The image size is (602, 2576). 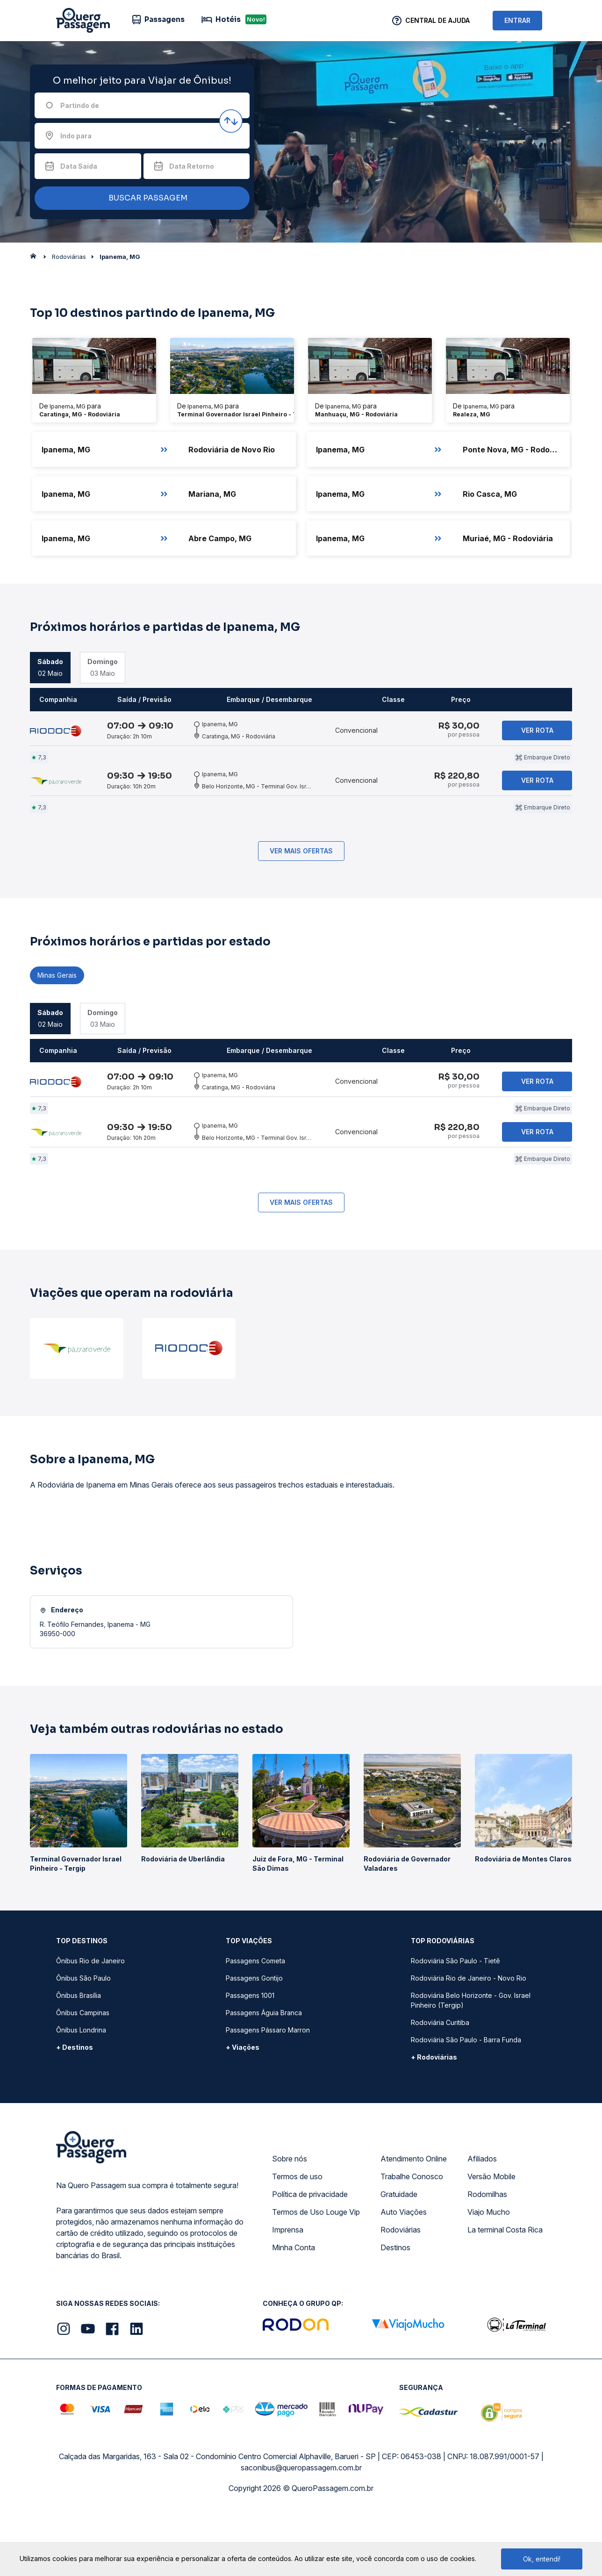 I want to click on La terminal Costa Rica, so click(x=505, y=2293).